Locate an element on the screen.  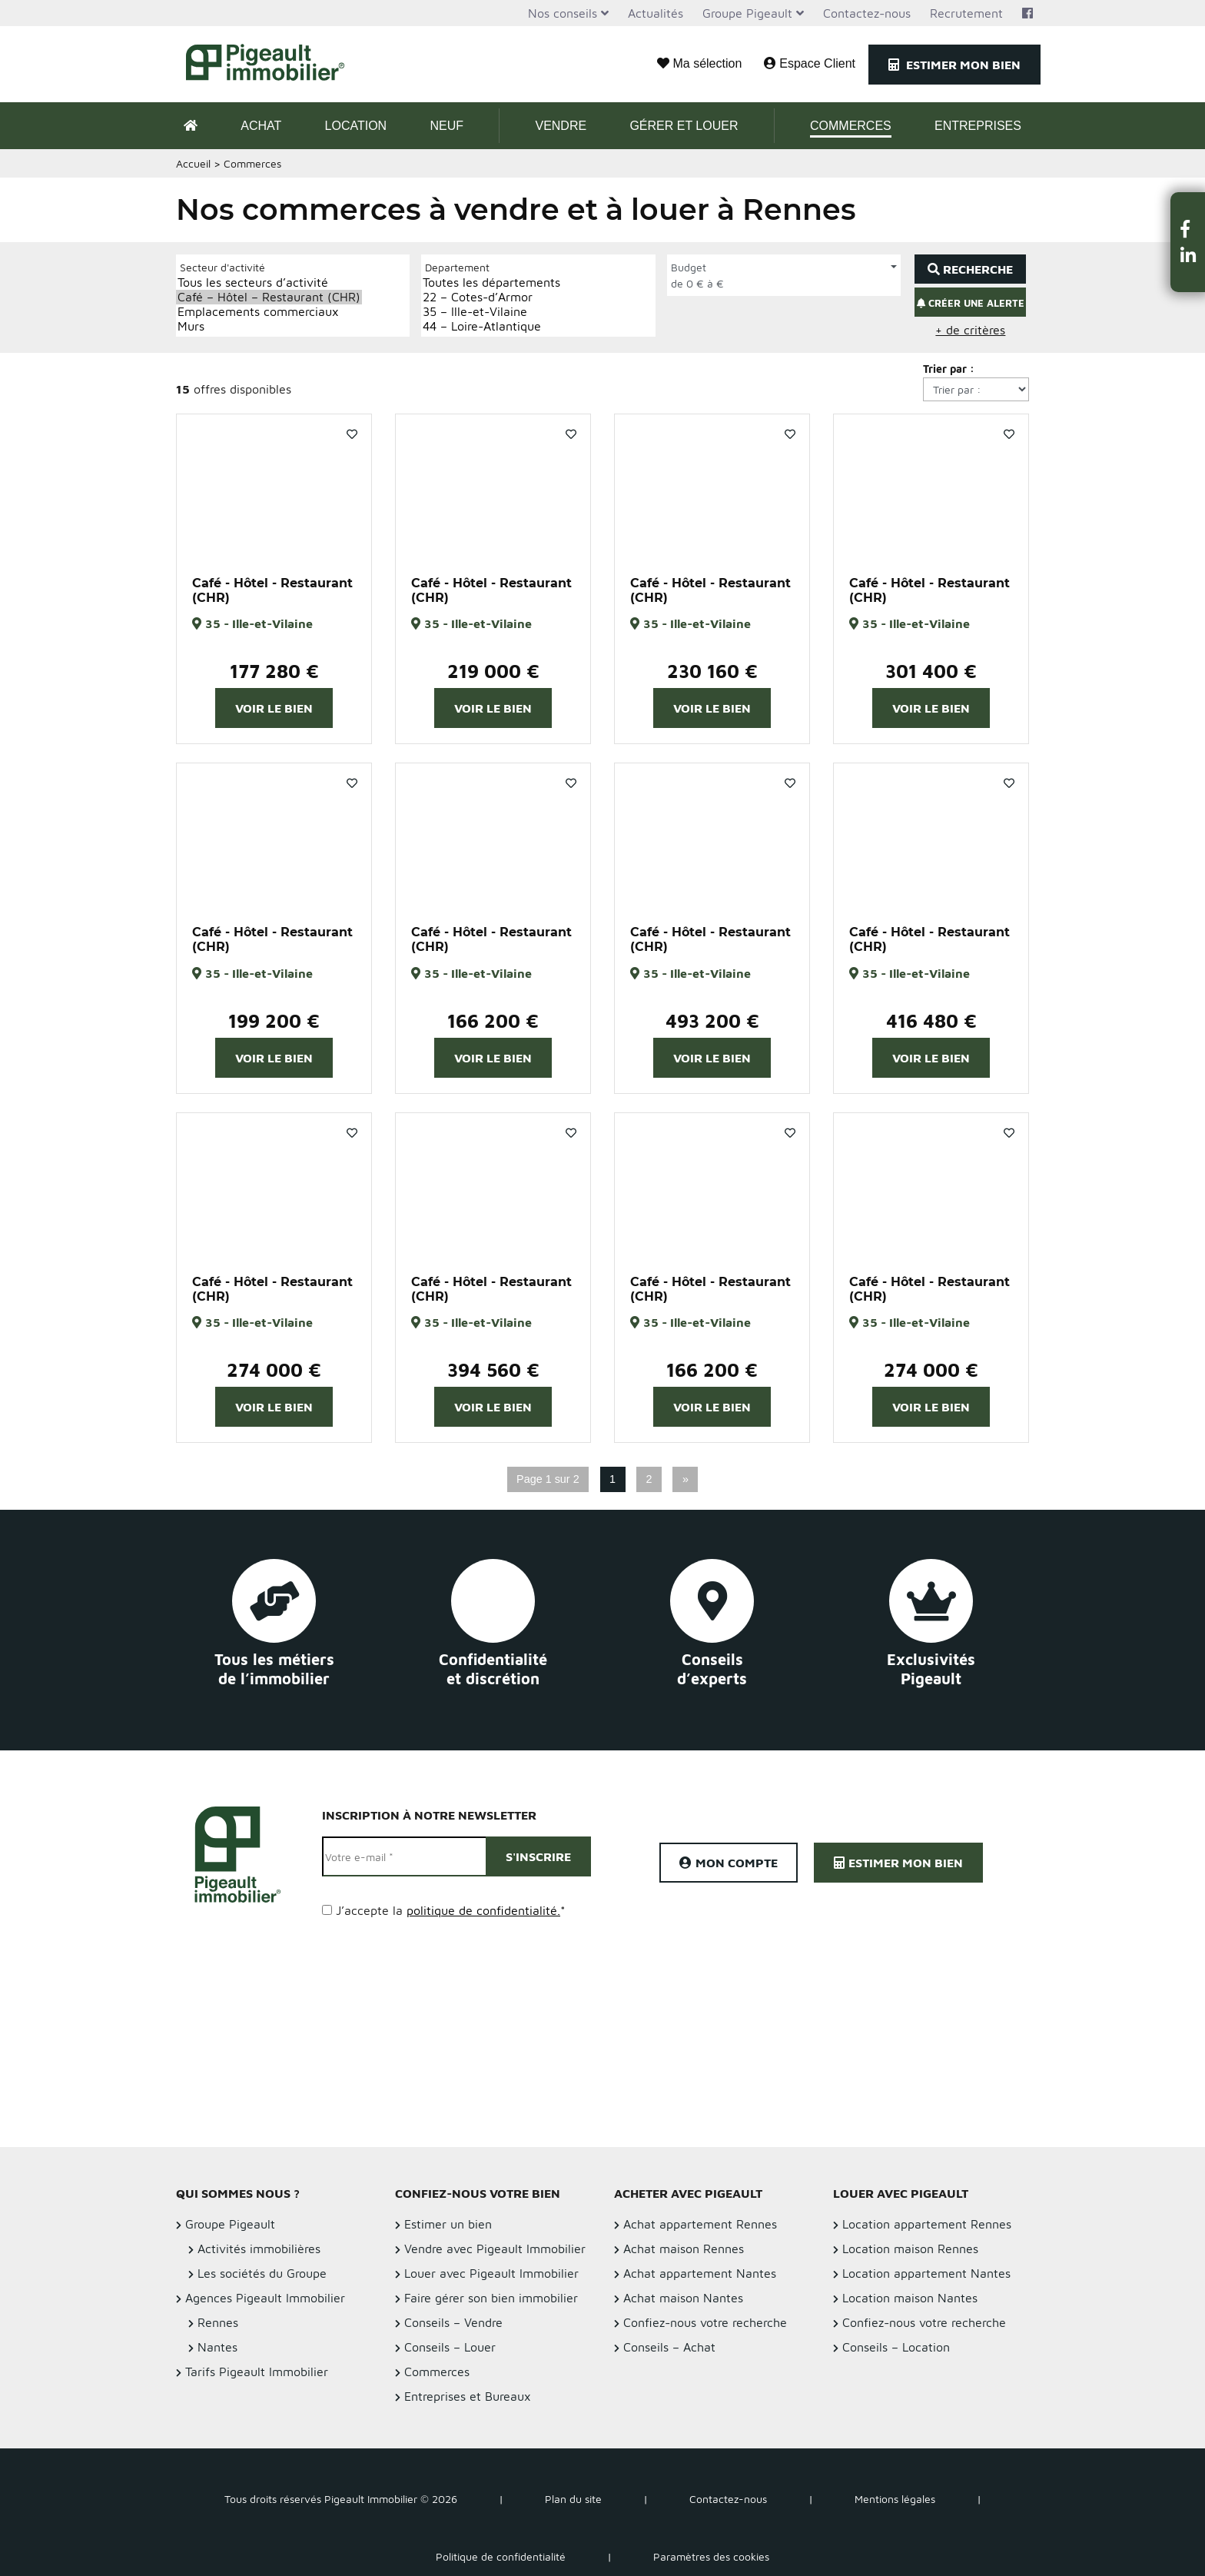
Politique de confidentialité is located at coordinates (501, 2556).